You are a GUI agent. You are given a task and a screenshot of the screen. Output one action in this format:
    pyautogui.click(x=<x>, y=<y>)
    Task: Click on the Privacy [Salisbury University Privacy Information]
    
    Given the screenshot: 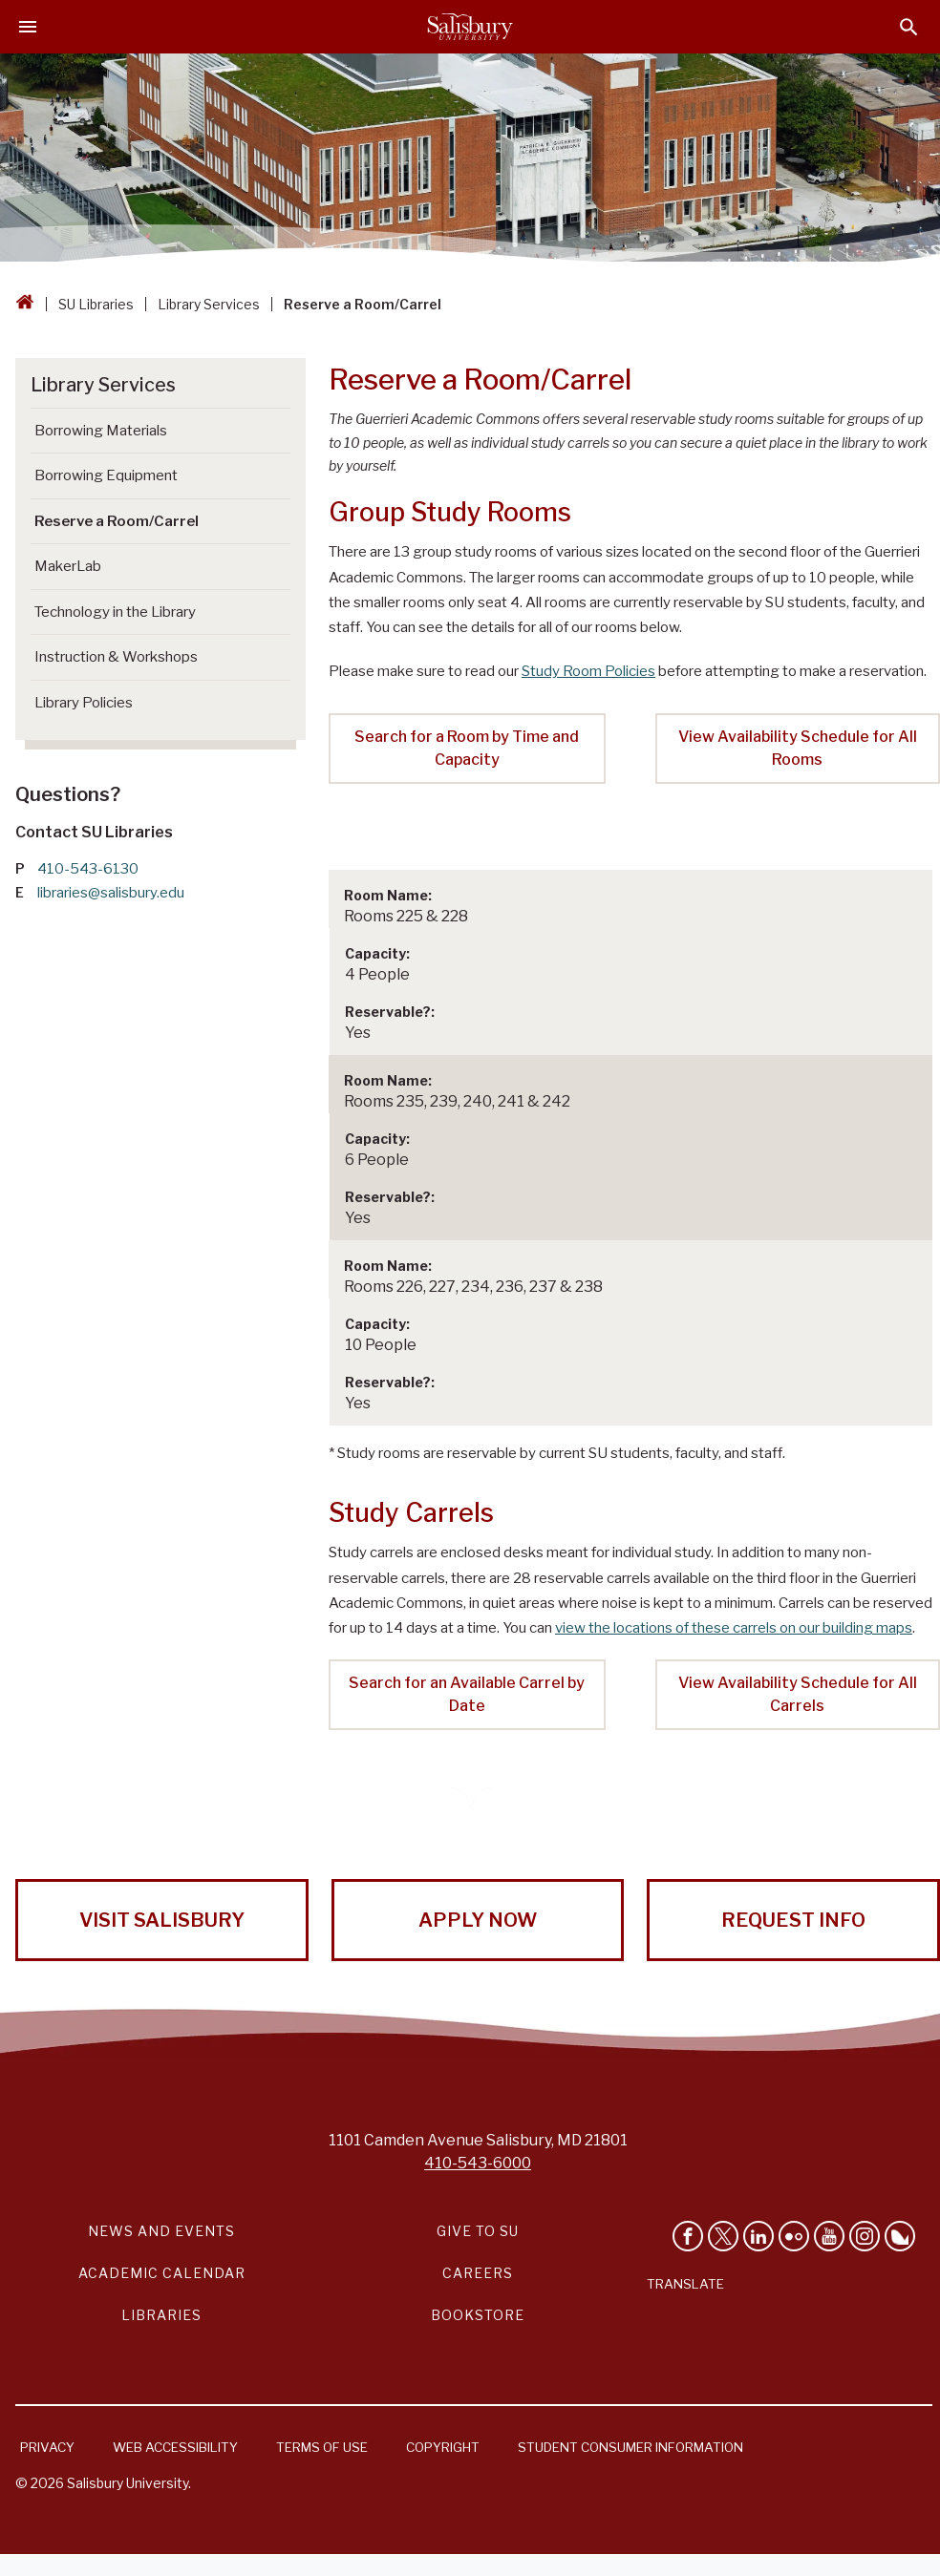 What is the action you would take?
    pyautogui.click(x=47, y=2447)
    